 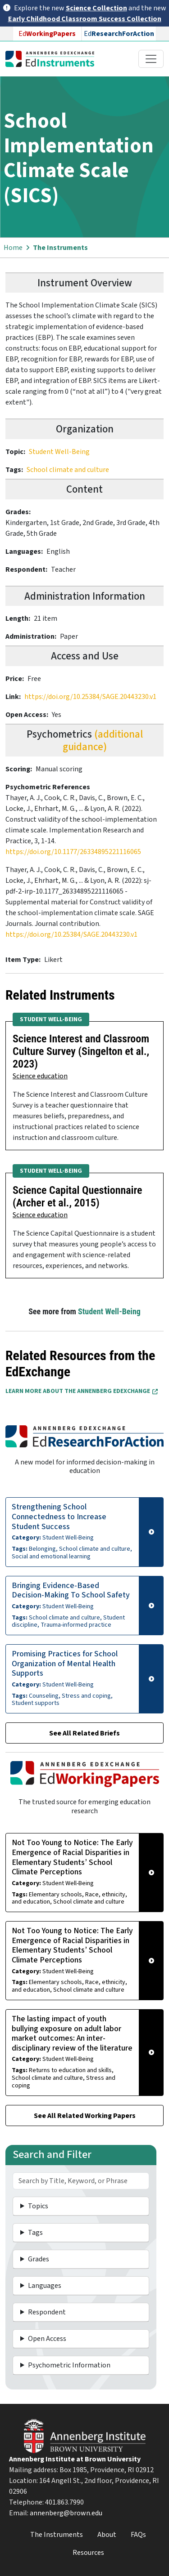 What do you see at coordinates (81, 1051) in the screenshot?
I see `Science Interest and Classroom Culture Survey (Singelton et al., 2023)` at bounding box center [81, 1051].